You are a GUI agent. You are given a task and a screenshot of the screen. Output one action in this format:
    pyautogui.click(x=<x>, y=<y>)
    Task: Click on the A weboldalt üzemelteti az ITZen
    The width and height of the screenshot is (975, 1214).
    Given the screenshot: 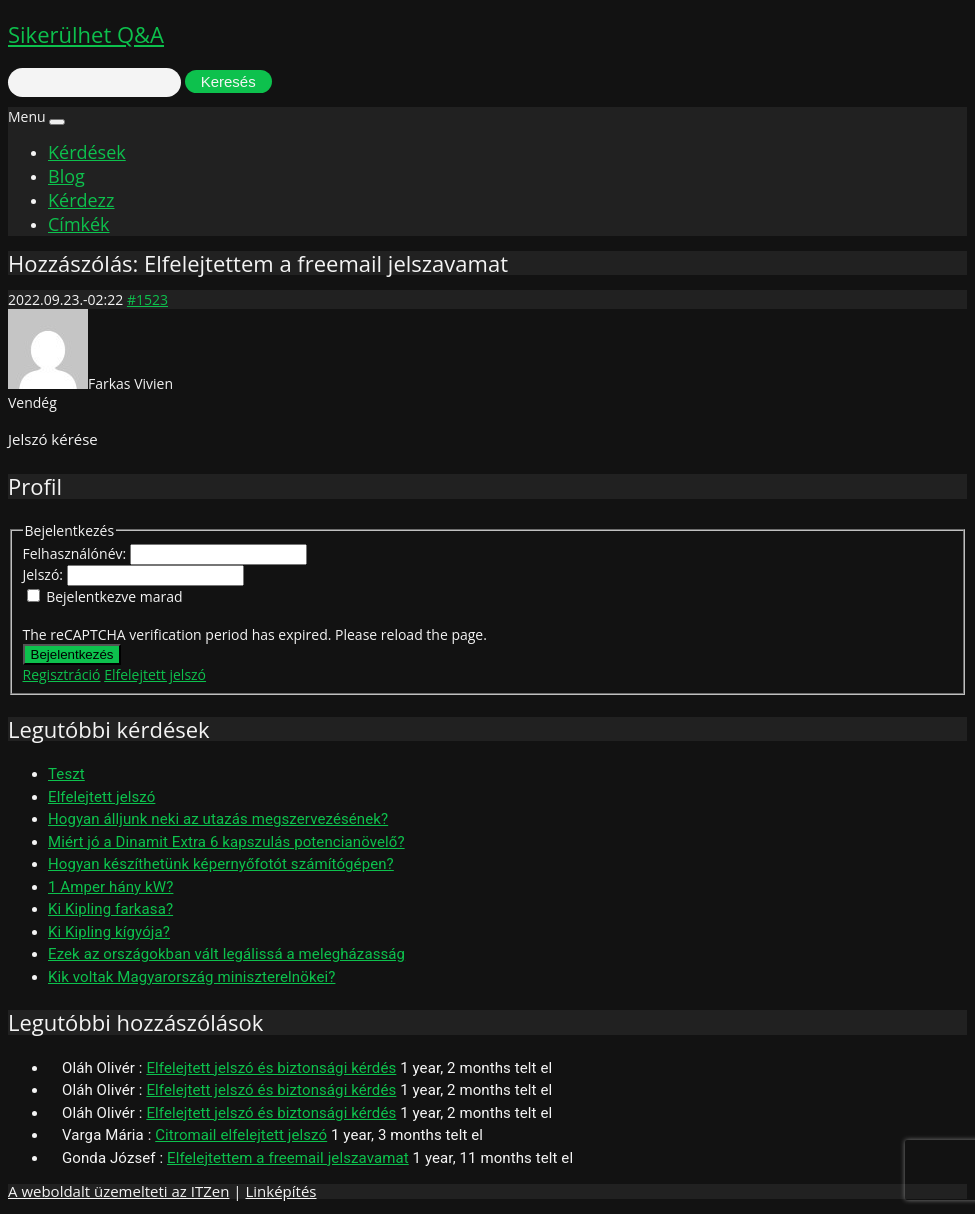 What is the action you would take?
    pyautogui.click(x=118, y=1191)
    